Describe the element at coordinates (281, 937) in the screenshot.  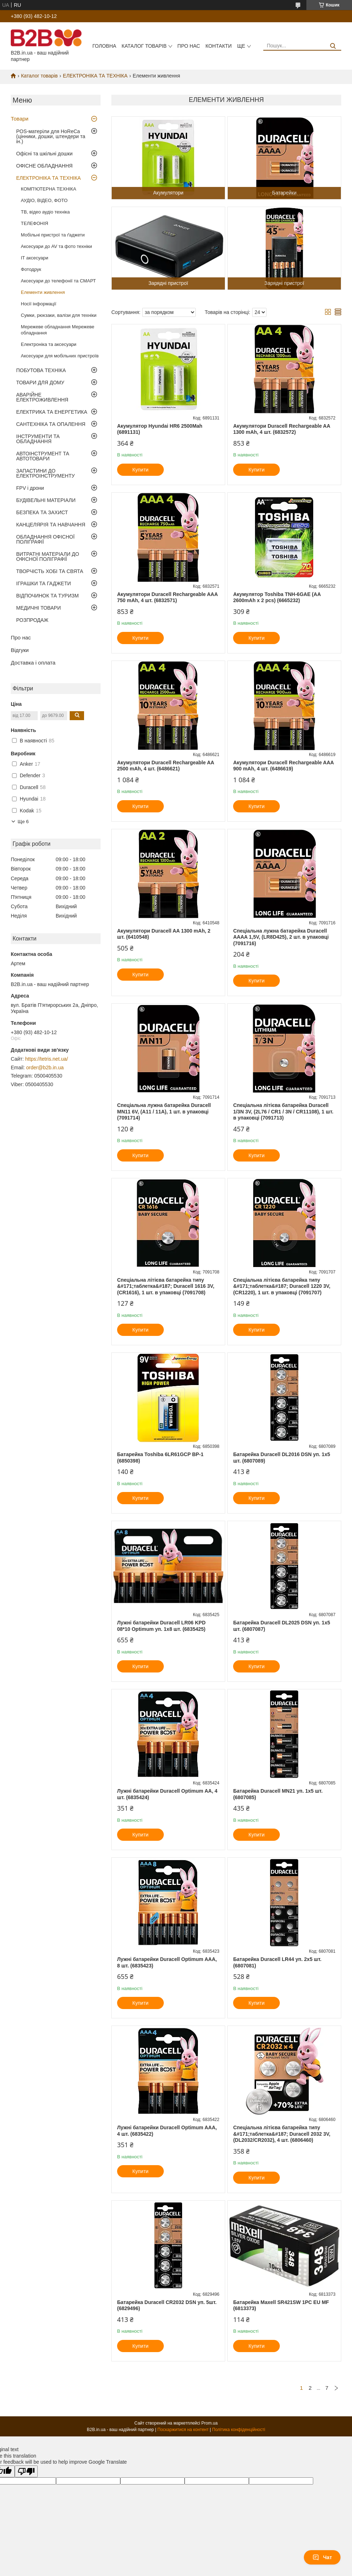
I see `Спеціальна лужна батарейка Duracell AAAA 1,5V, (LR8D425), 2 шт. в упаковці (7091716)` at that location.